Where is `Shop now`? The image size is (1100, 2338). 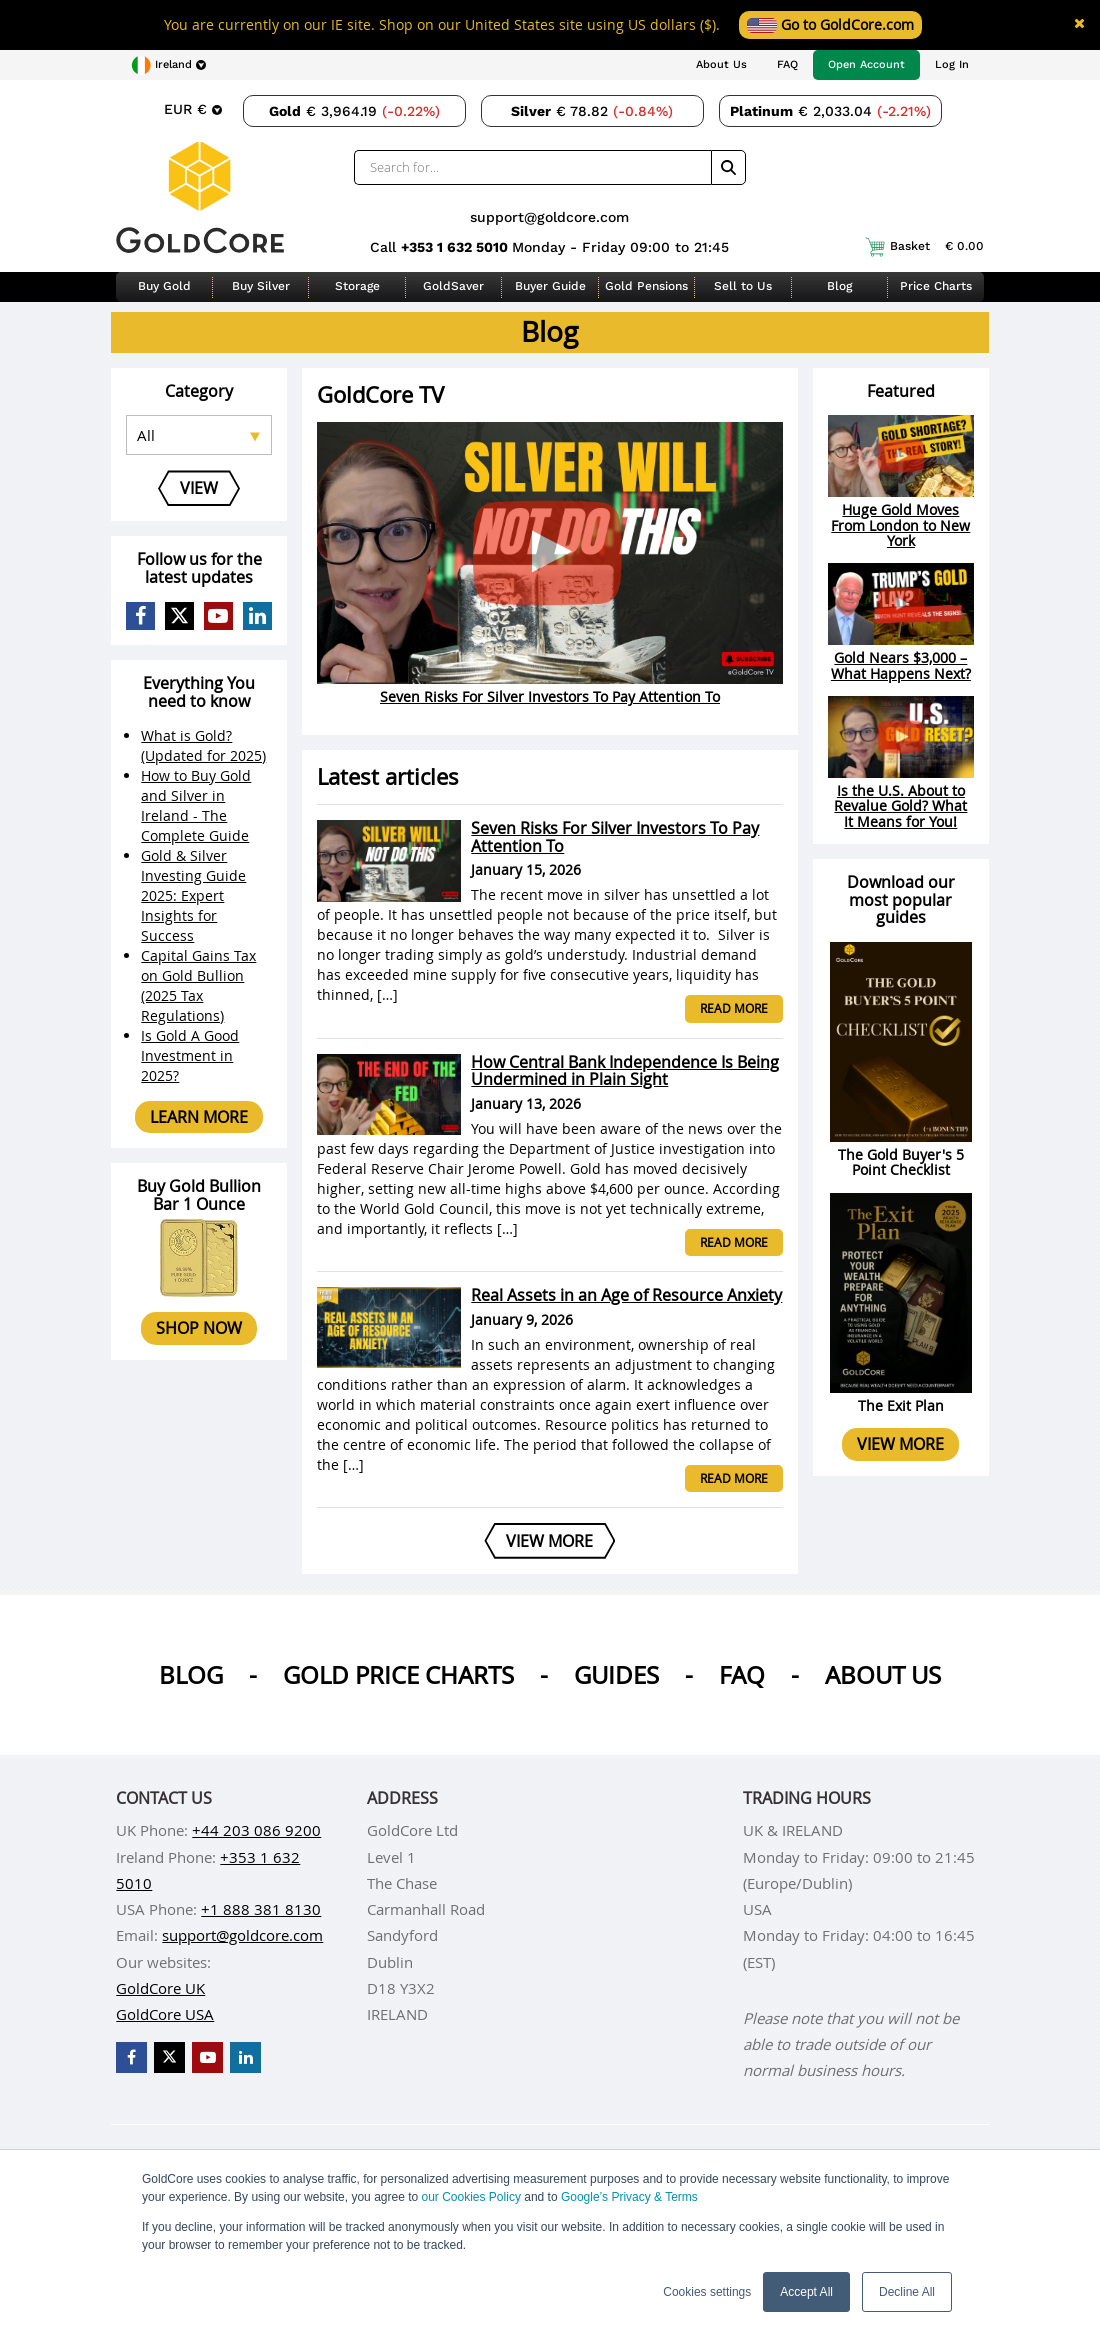
Shop now is located at coordinates (199, 1328).